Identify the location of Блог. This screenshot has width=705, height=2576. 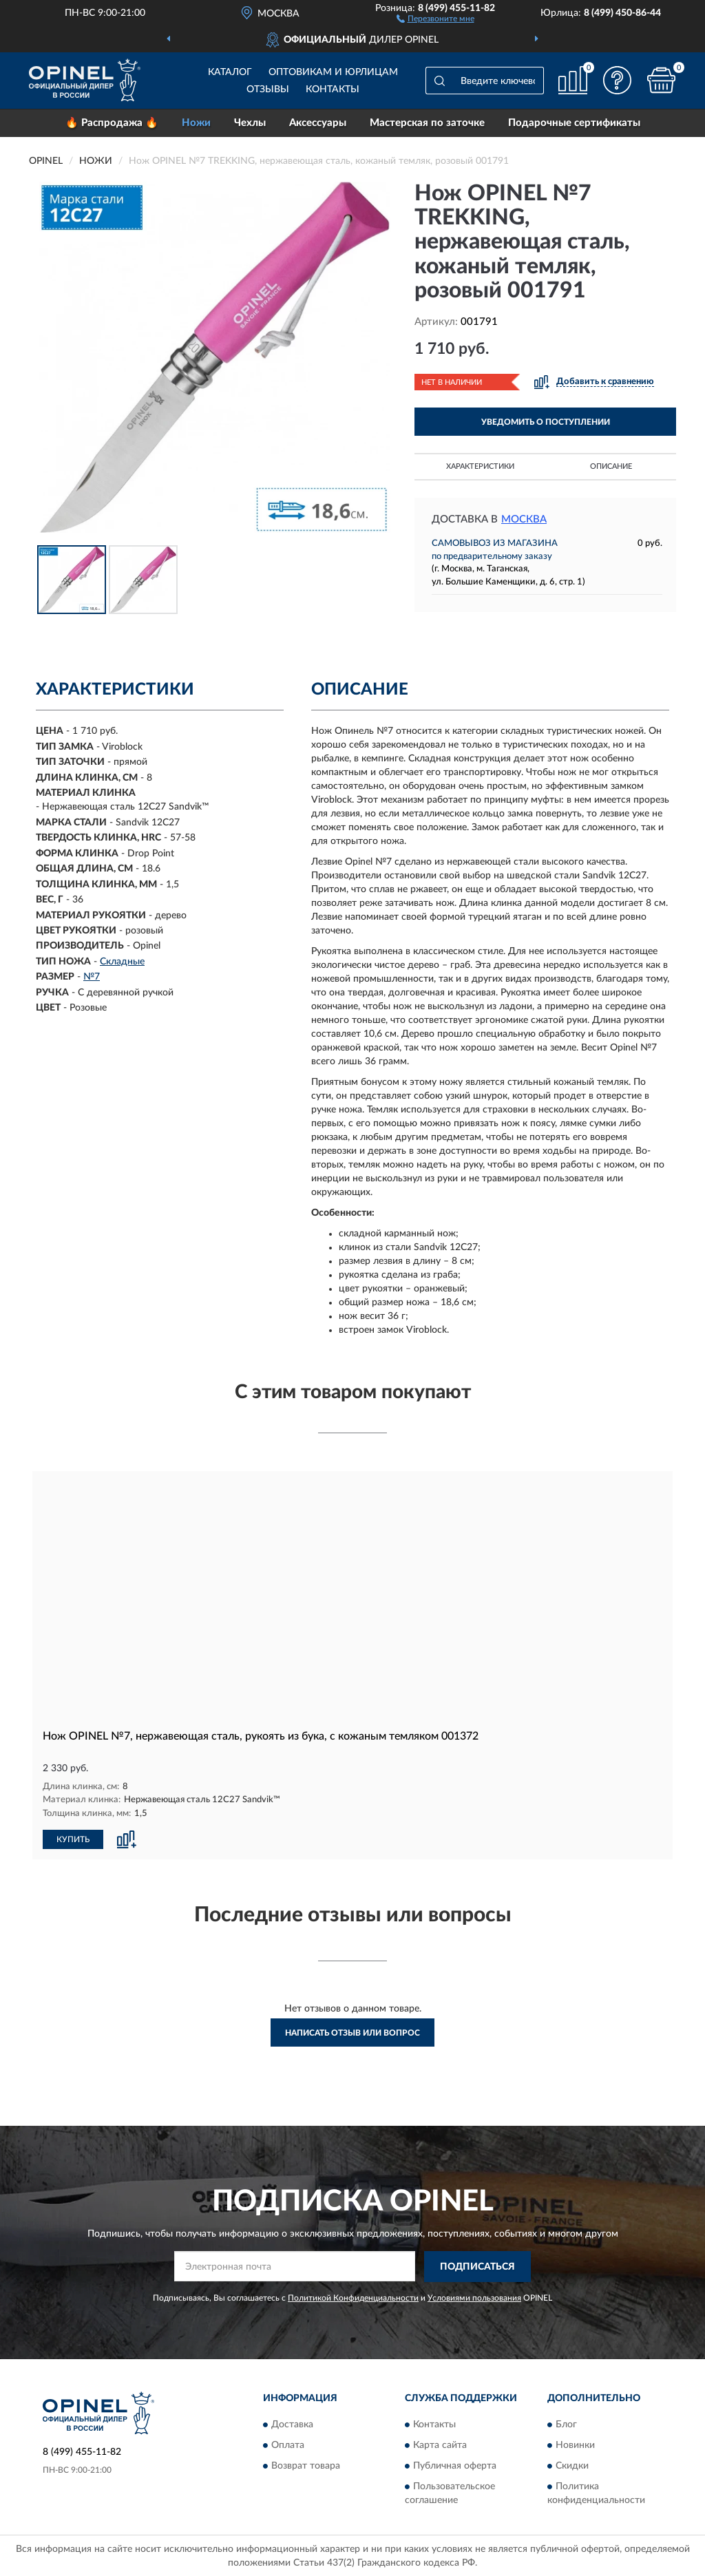
(566, 2424).